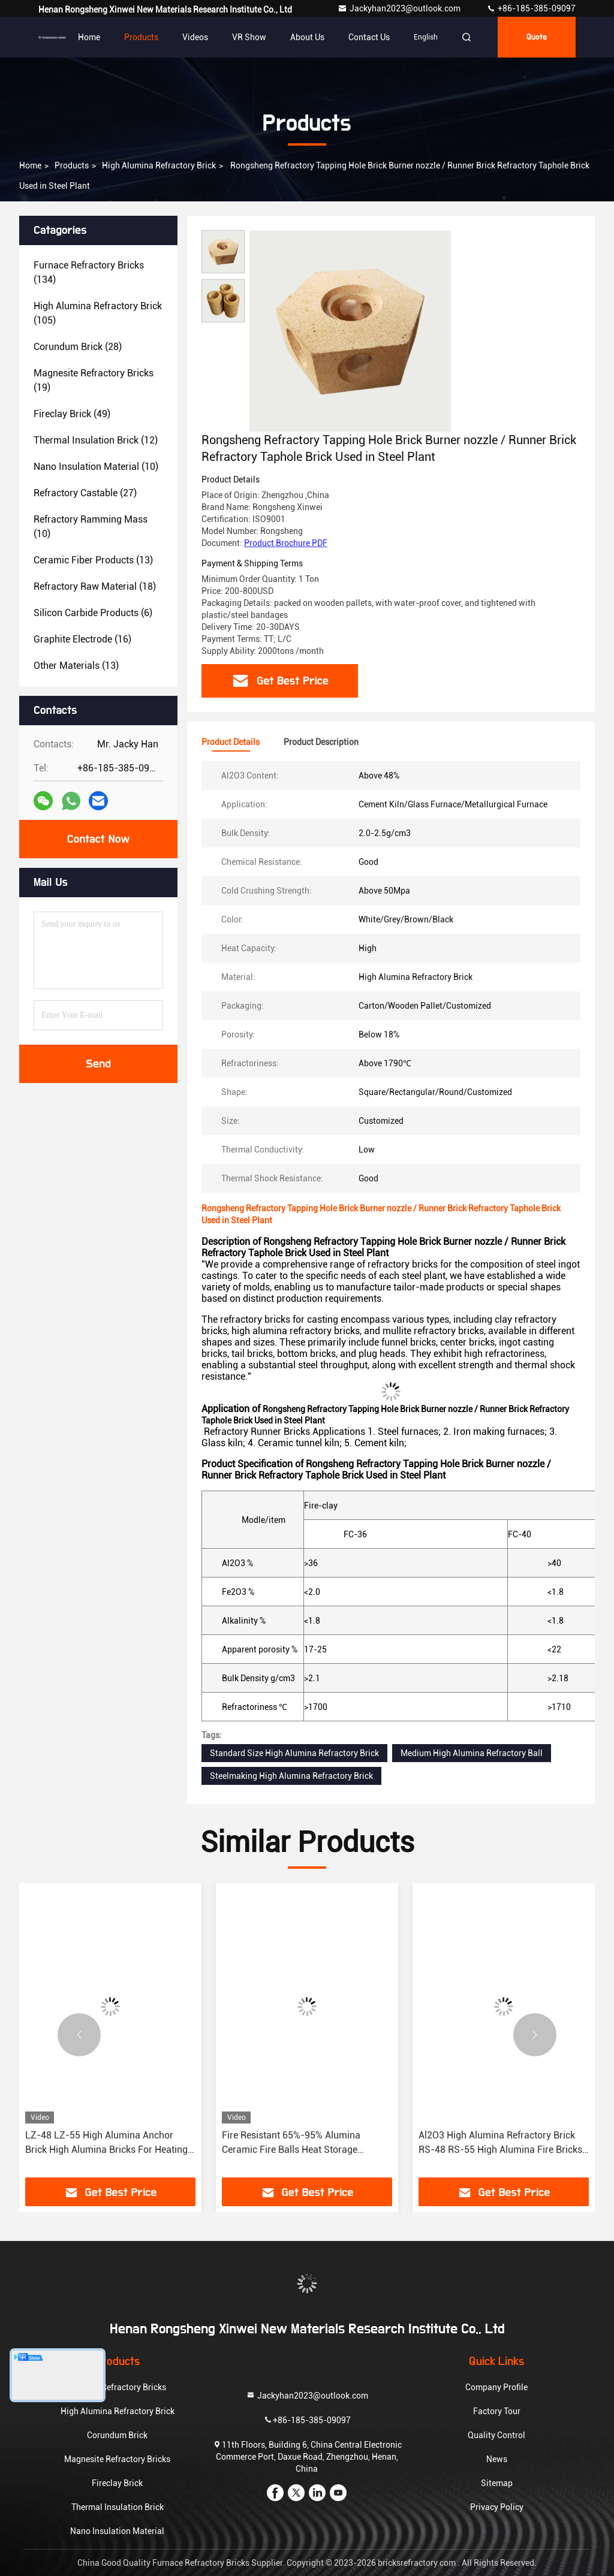 The width and height of the screenshot is (614, 2576). Describe the element at coordinates (159, 165) in the screenshot. I see `High Alumina Refractory Brick` at that location.